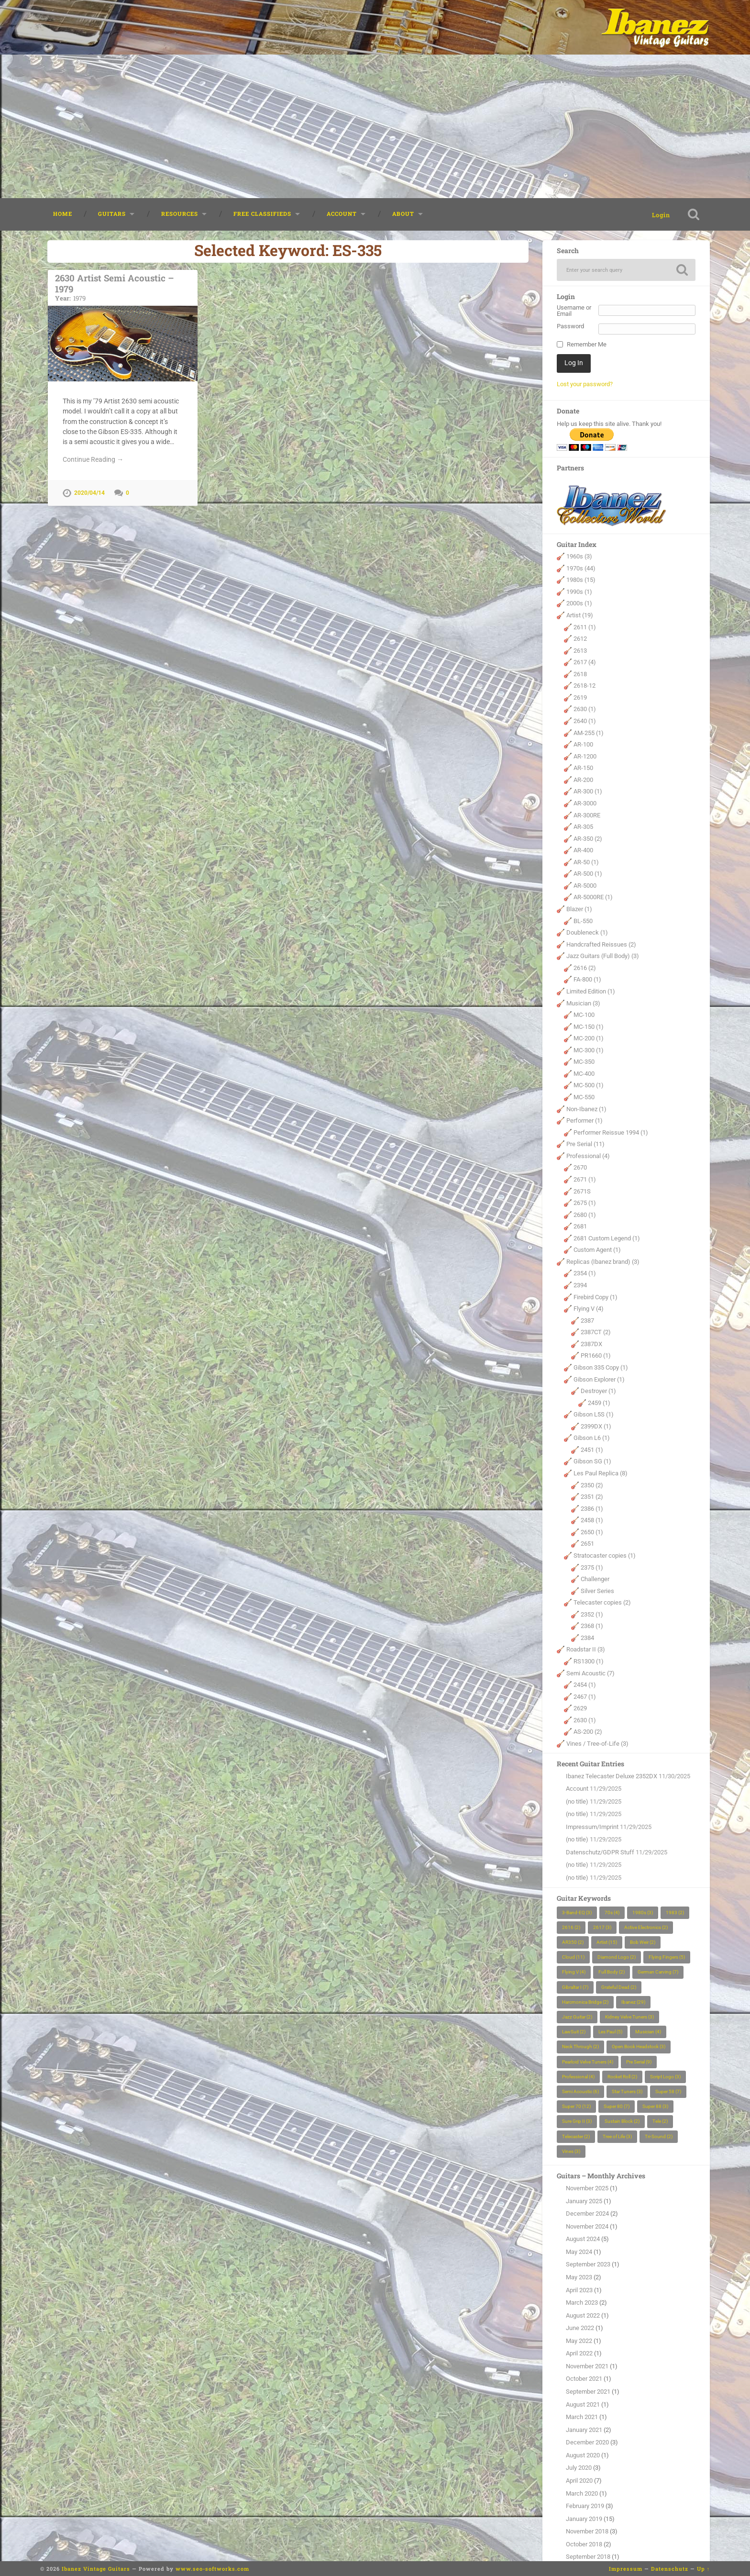  Describe the element at coordinates (579, 909) in the screenshot. I see `Blazer (1)` at that location.